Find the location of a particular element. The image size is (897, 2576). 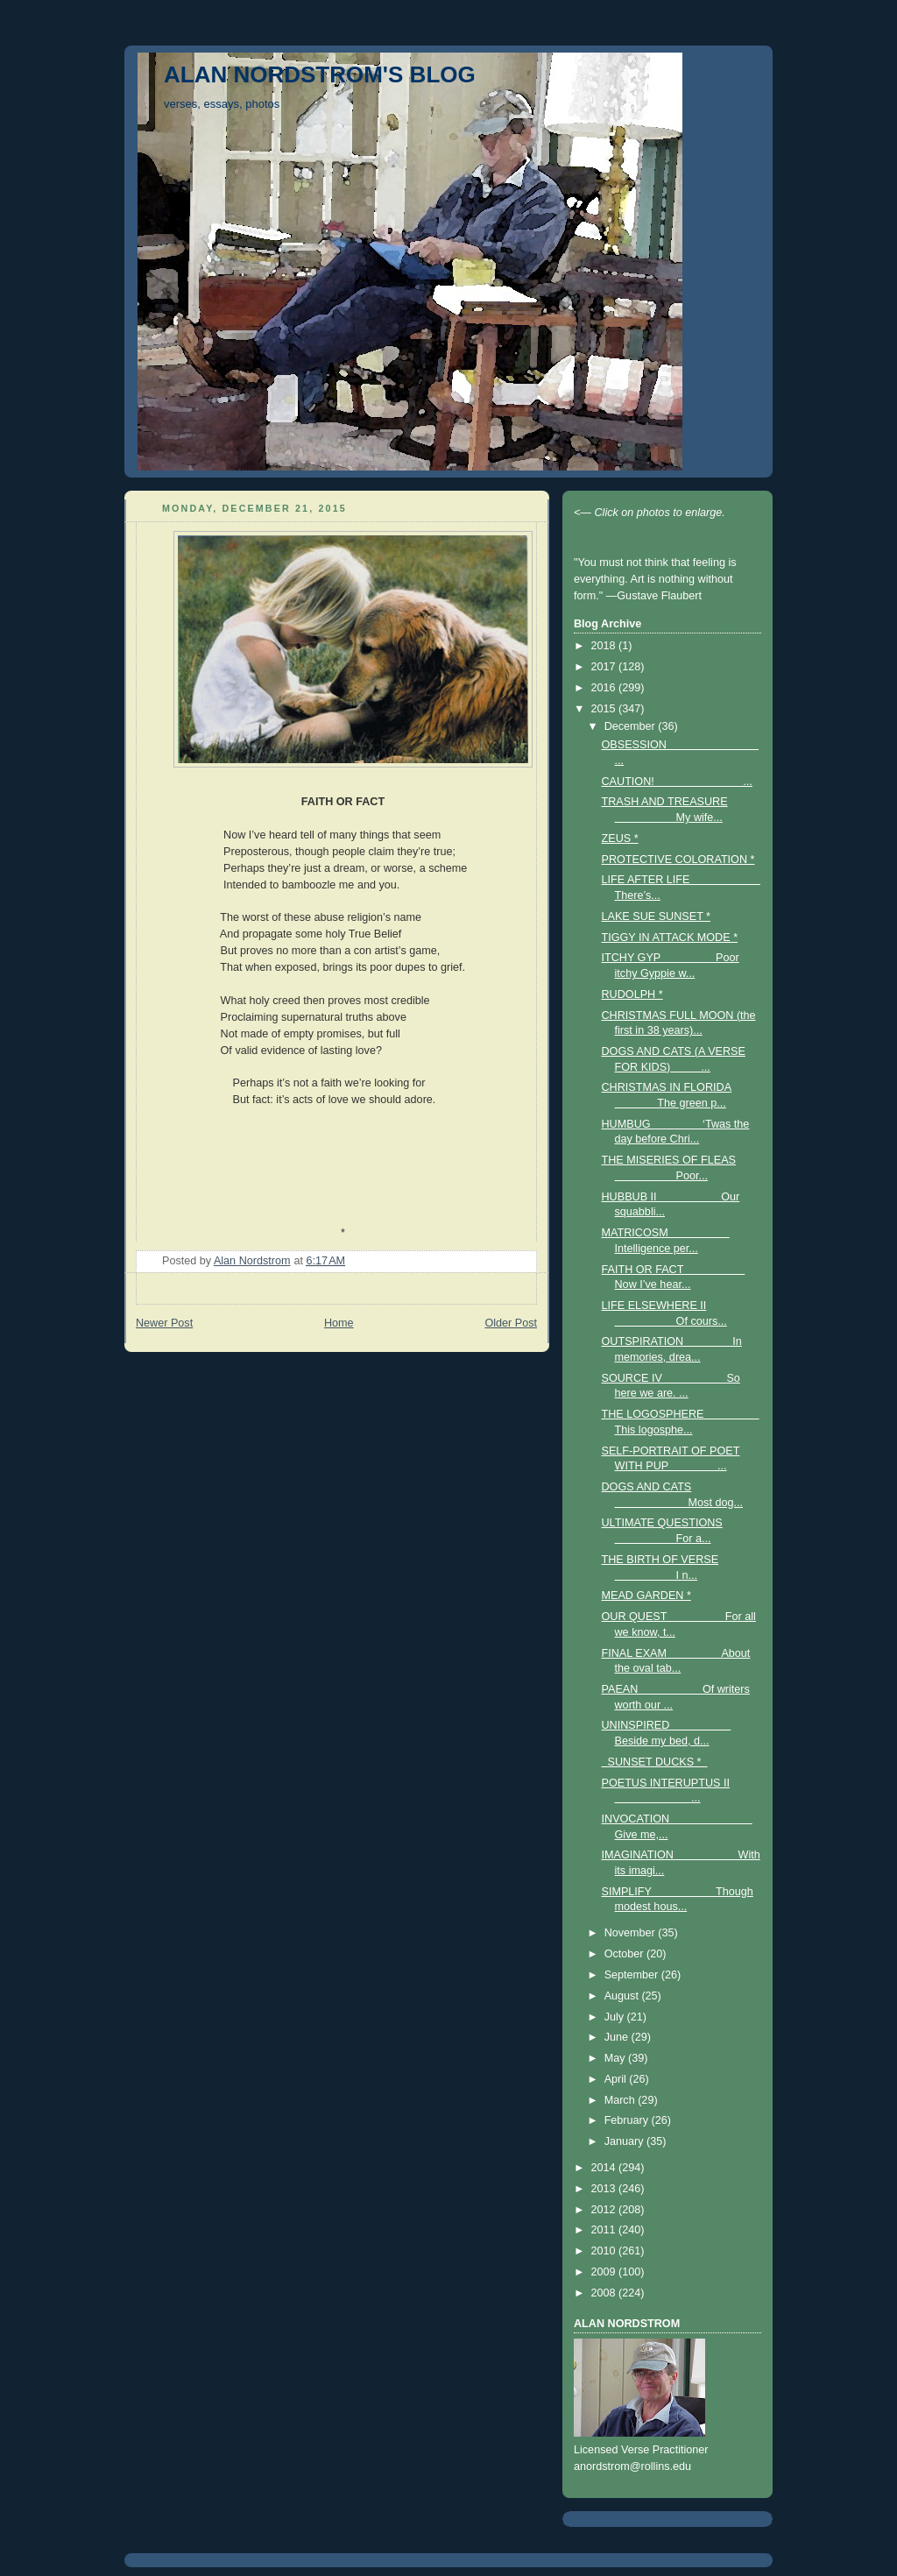

February is located at coordinates (628, 2120).